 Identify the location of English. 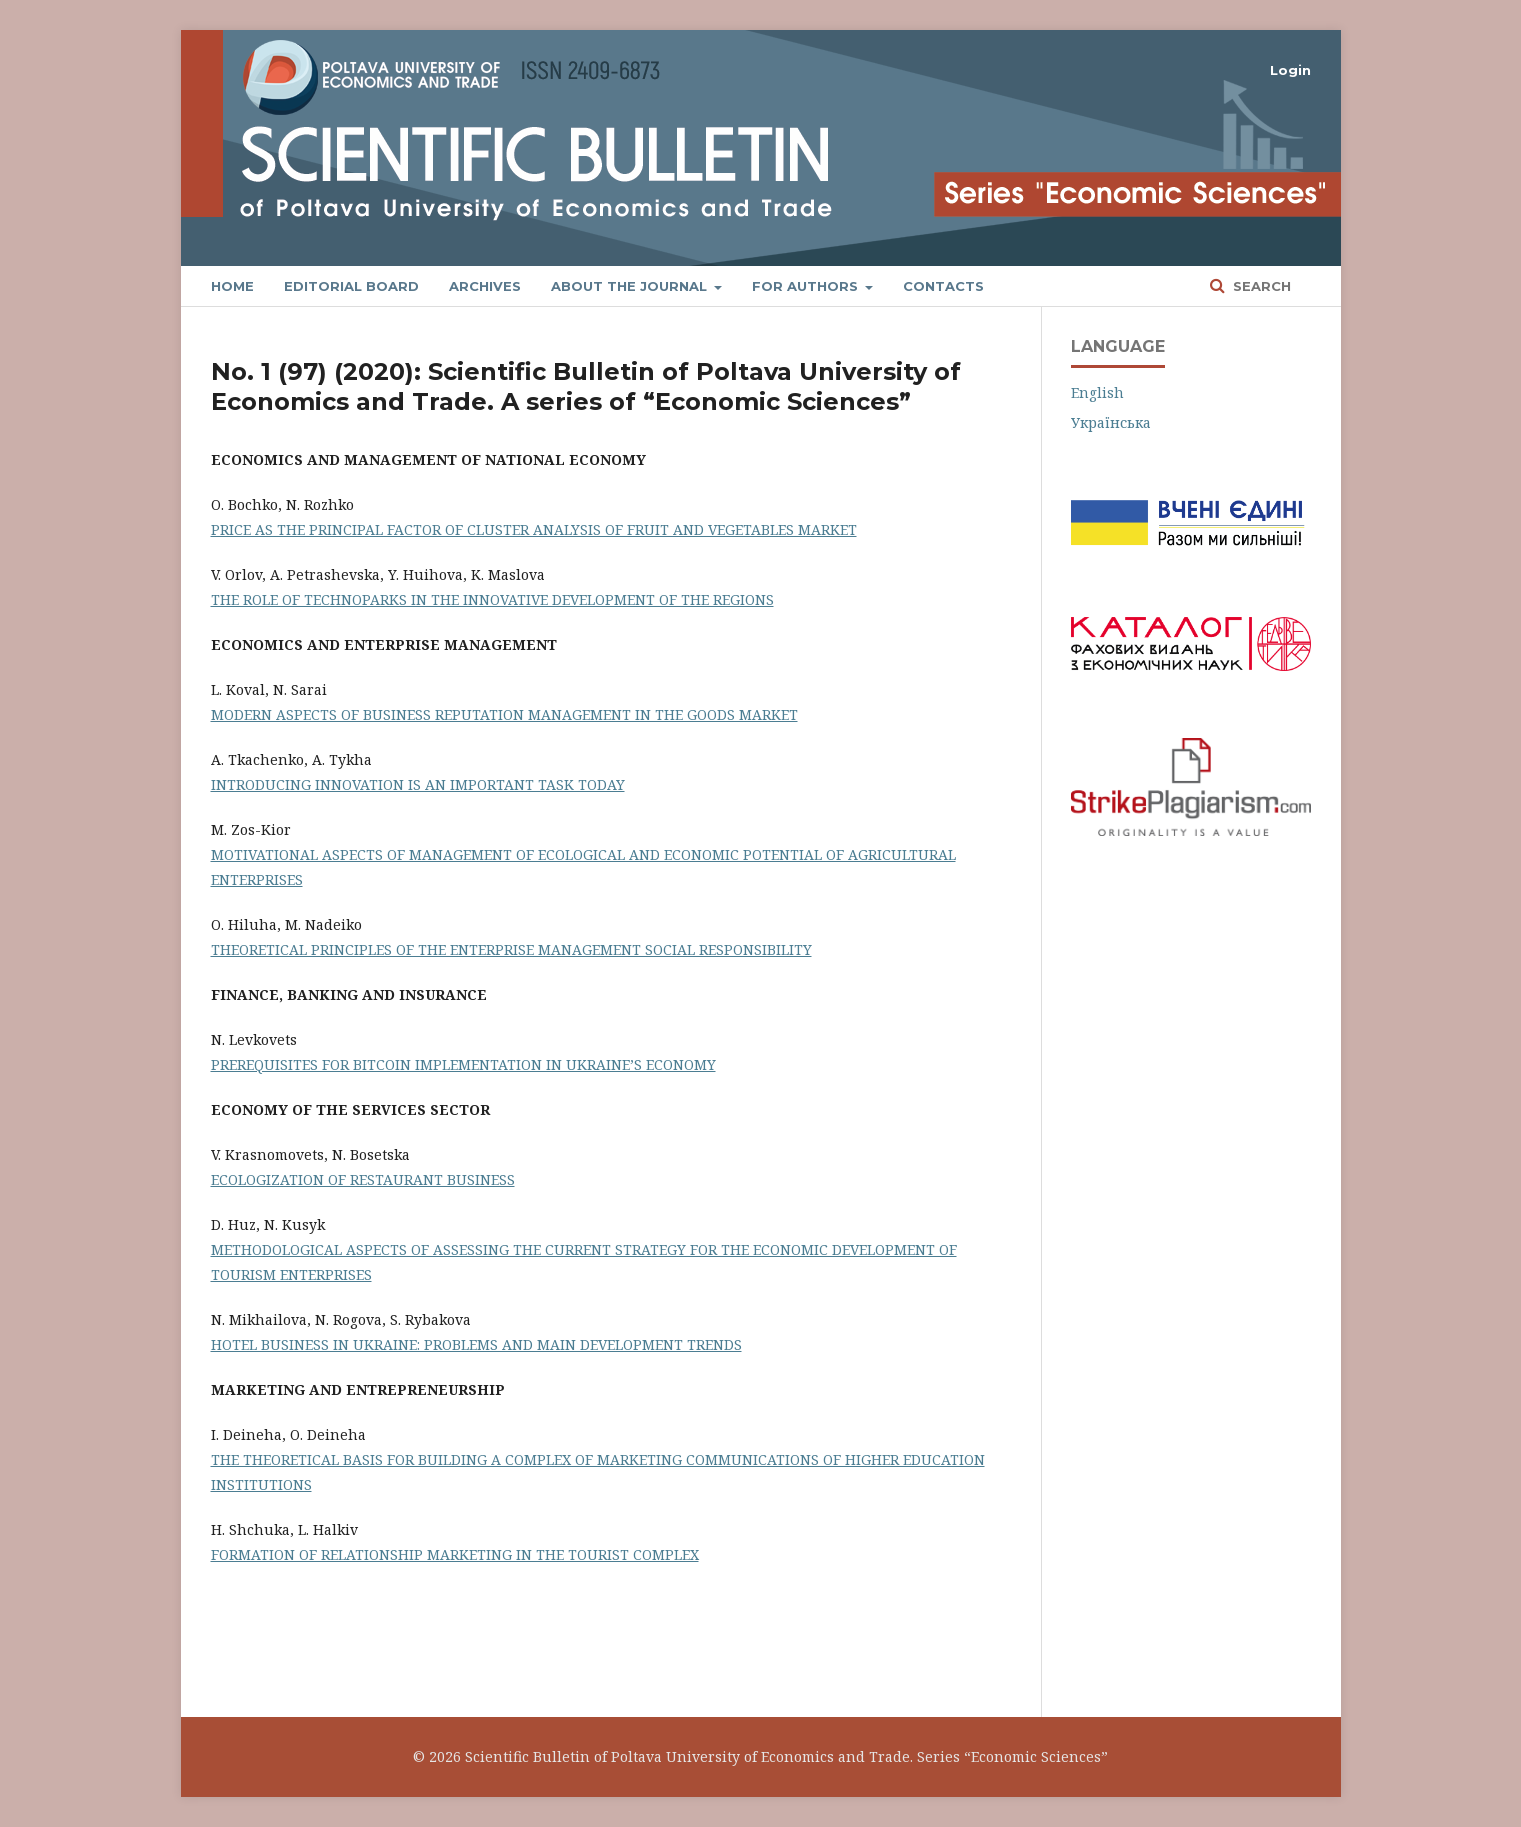
(1097, 392).